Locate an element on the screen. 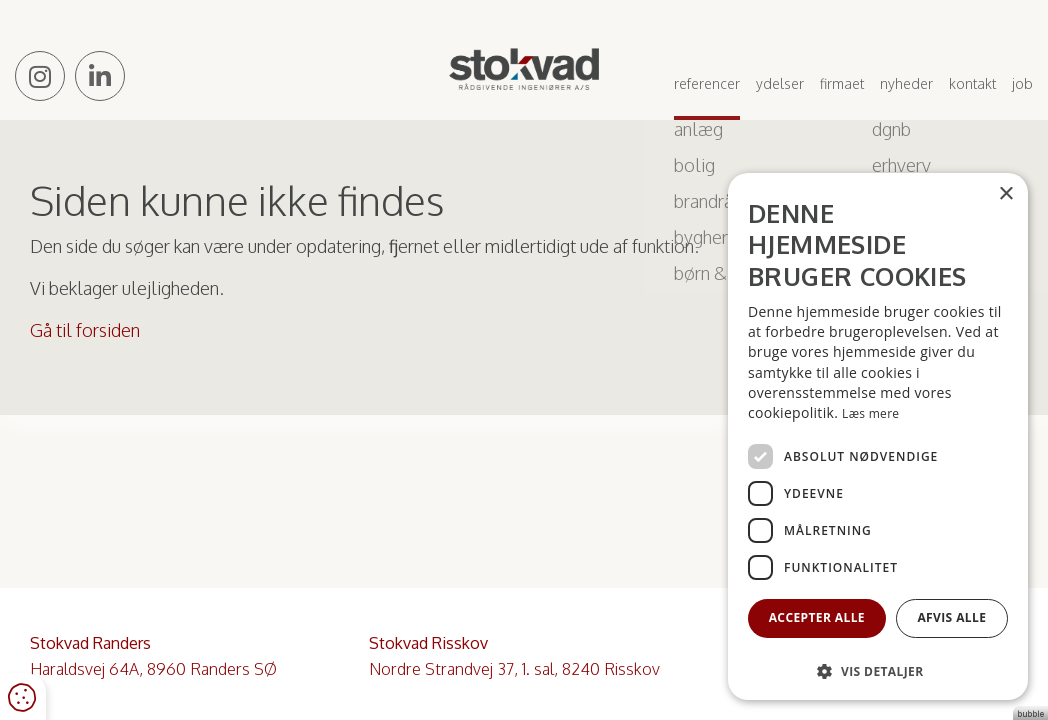 This screenshot has width=1048, height=720. Firmaet is located at coordinates (842, 83).